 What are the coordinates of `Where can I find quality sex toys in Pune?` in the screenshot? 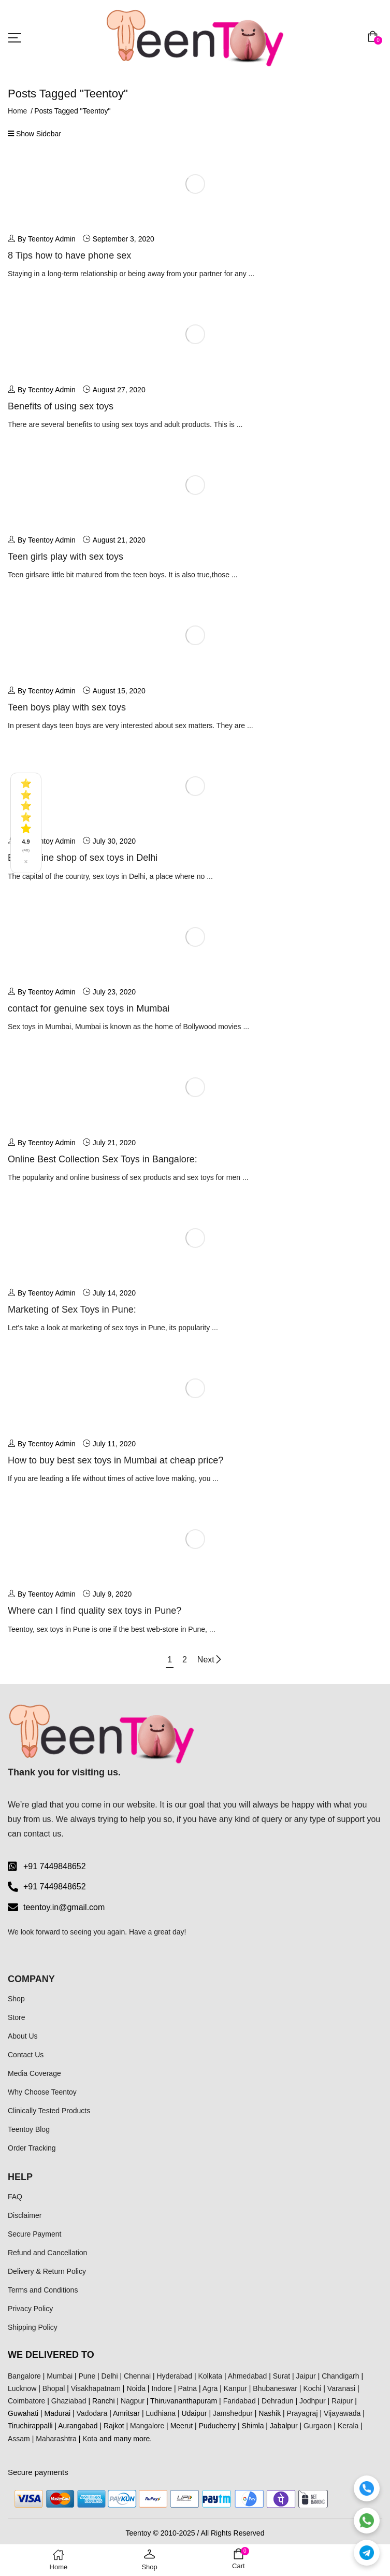 It's located at (94, 1610).